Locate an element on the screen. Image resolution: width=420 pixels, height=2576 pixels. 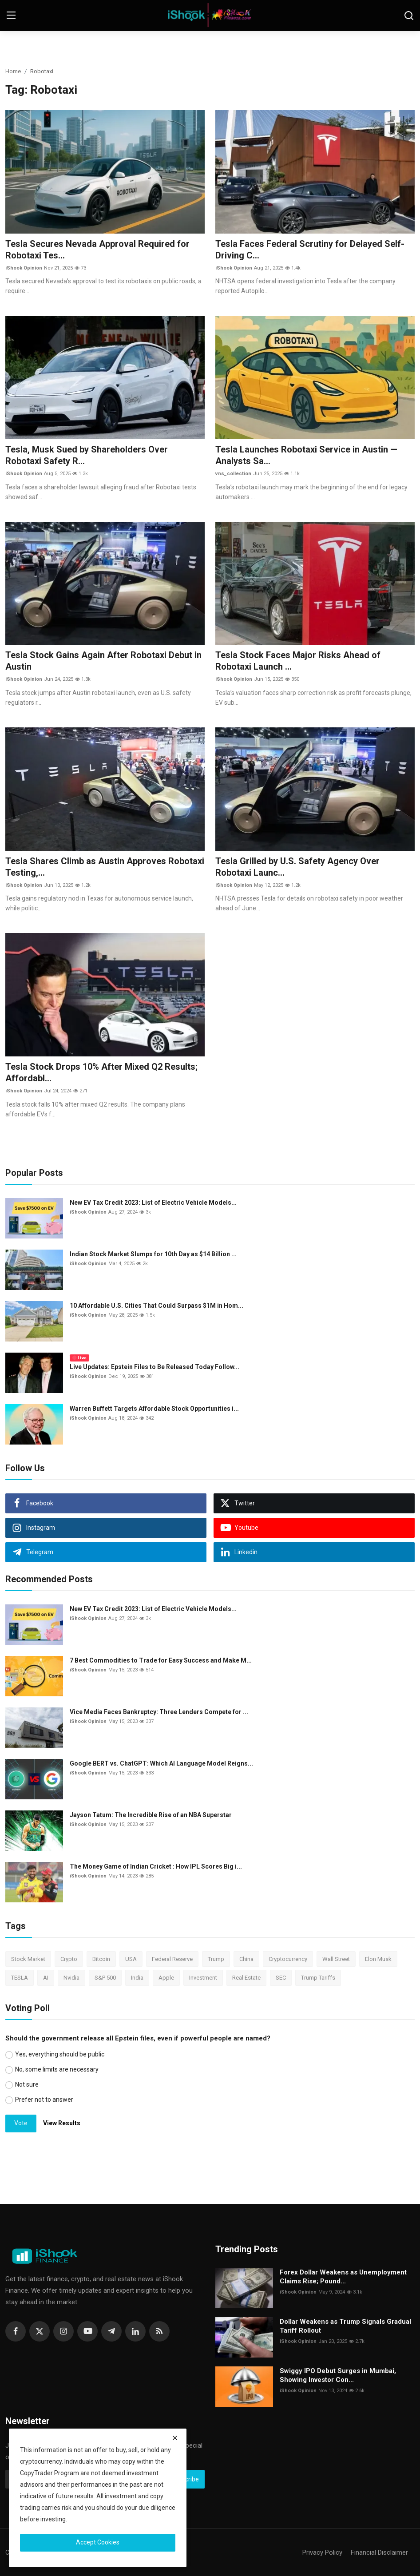
Financial Disclaimer is located at coordinates (379, 2552).